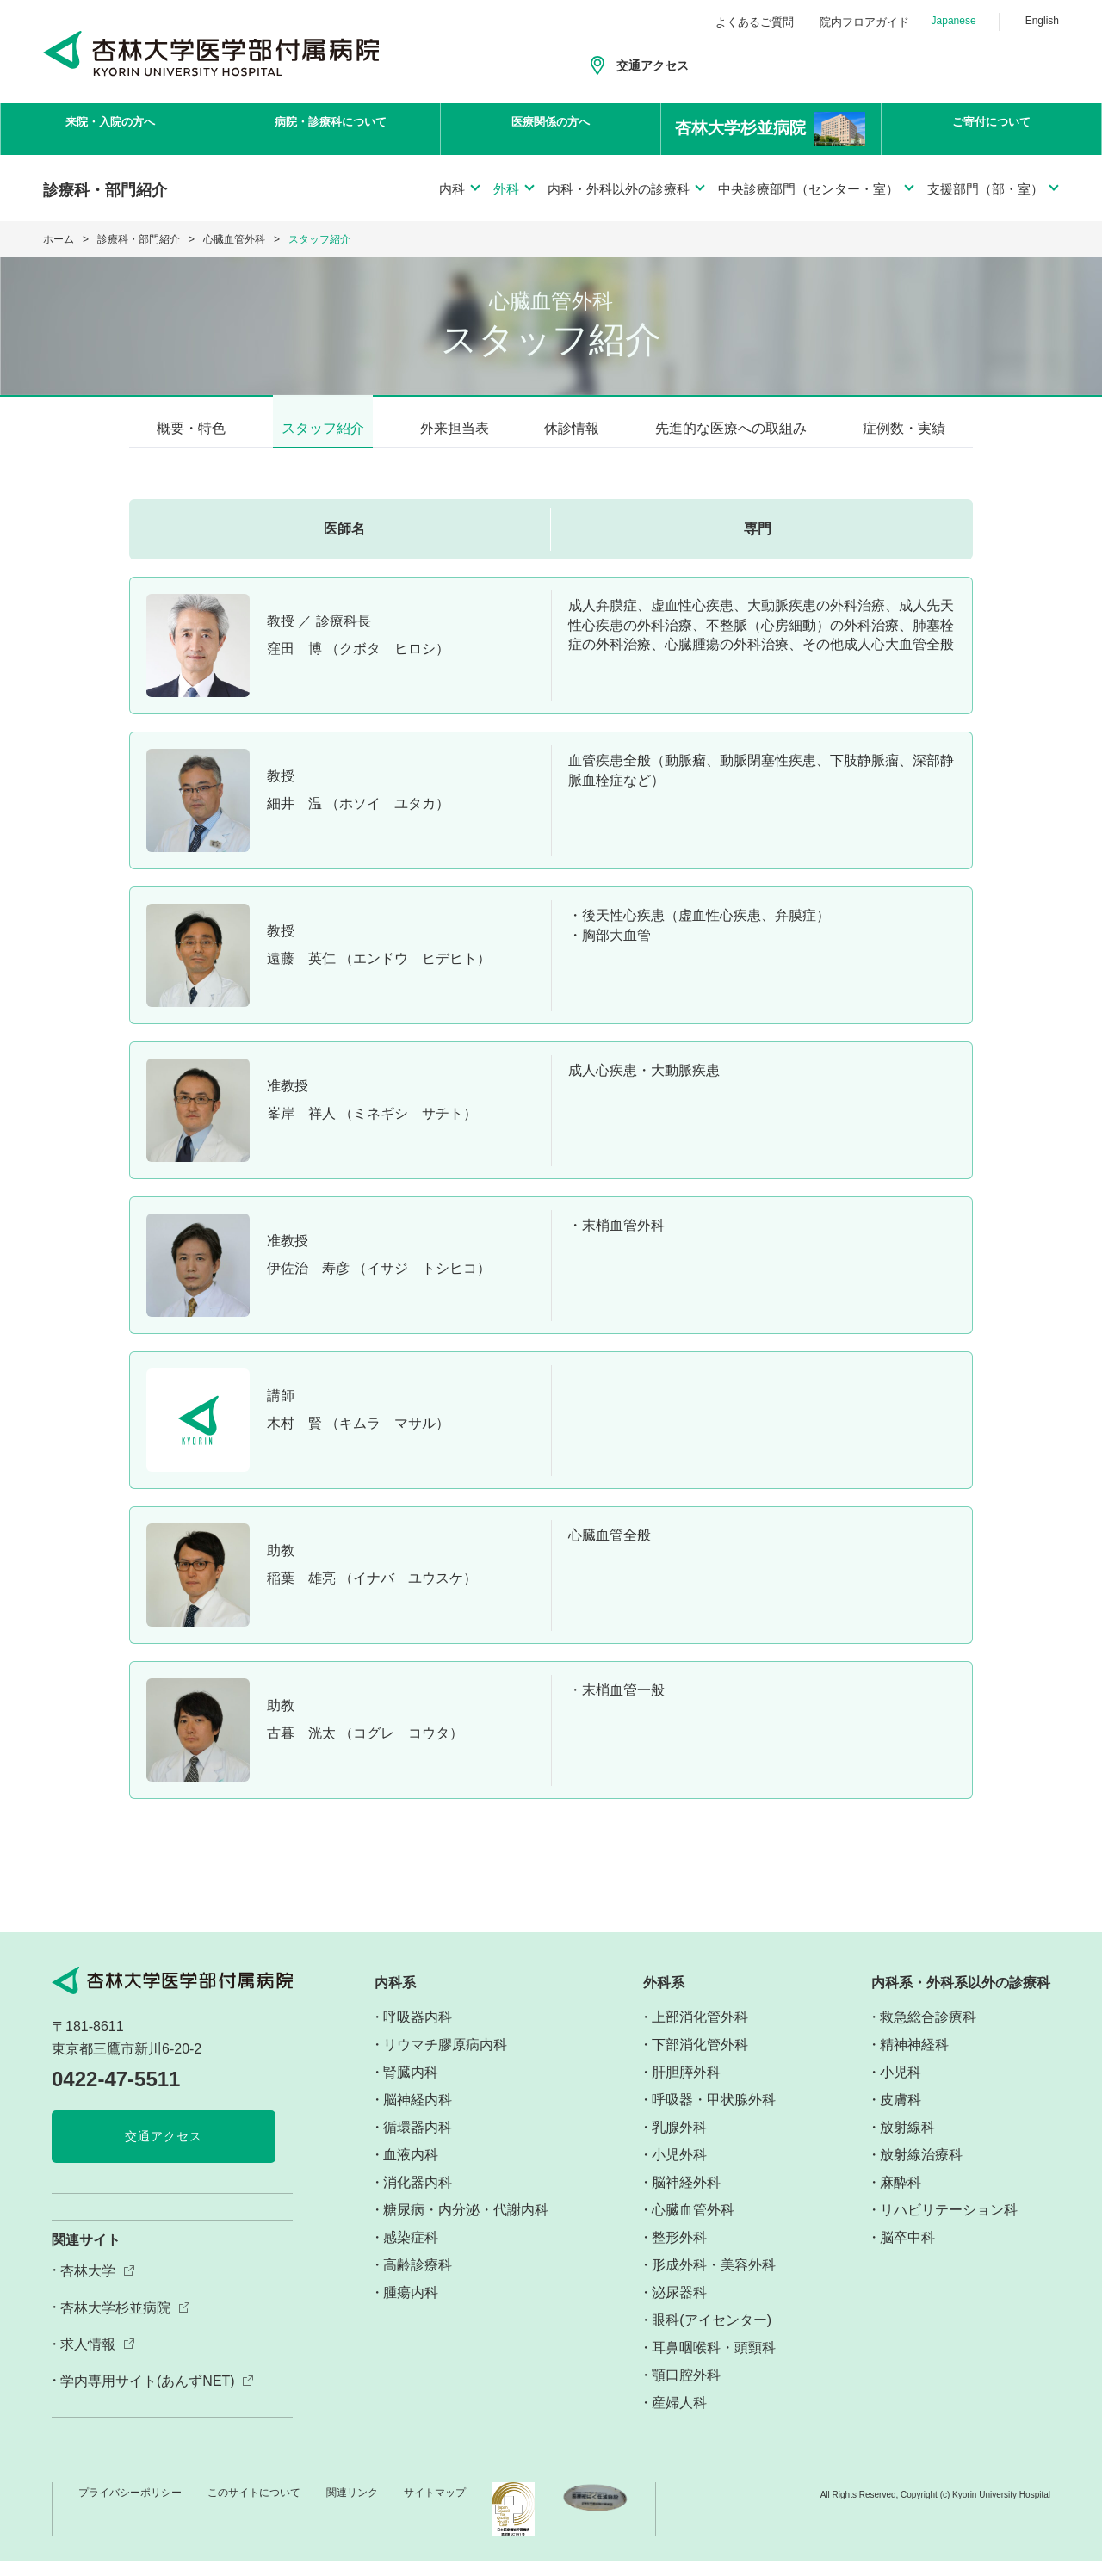 Image resolution: width=1102 pixels, height=2576 pixels. I want to click on 形成外科・美容外科, so click(714, 2280).